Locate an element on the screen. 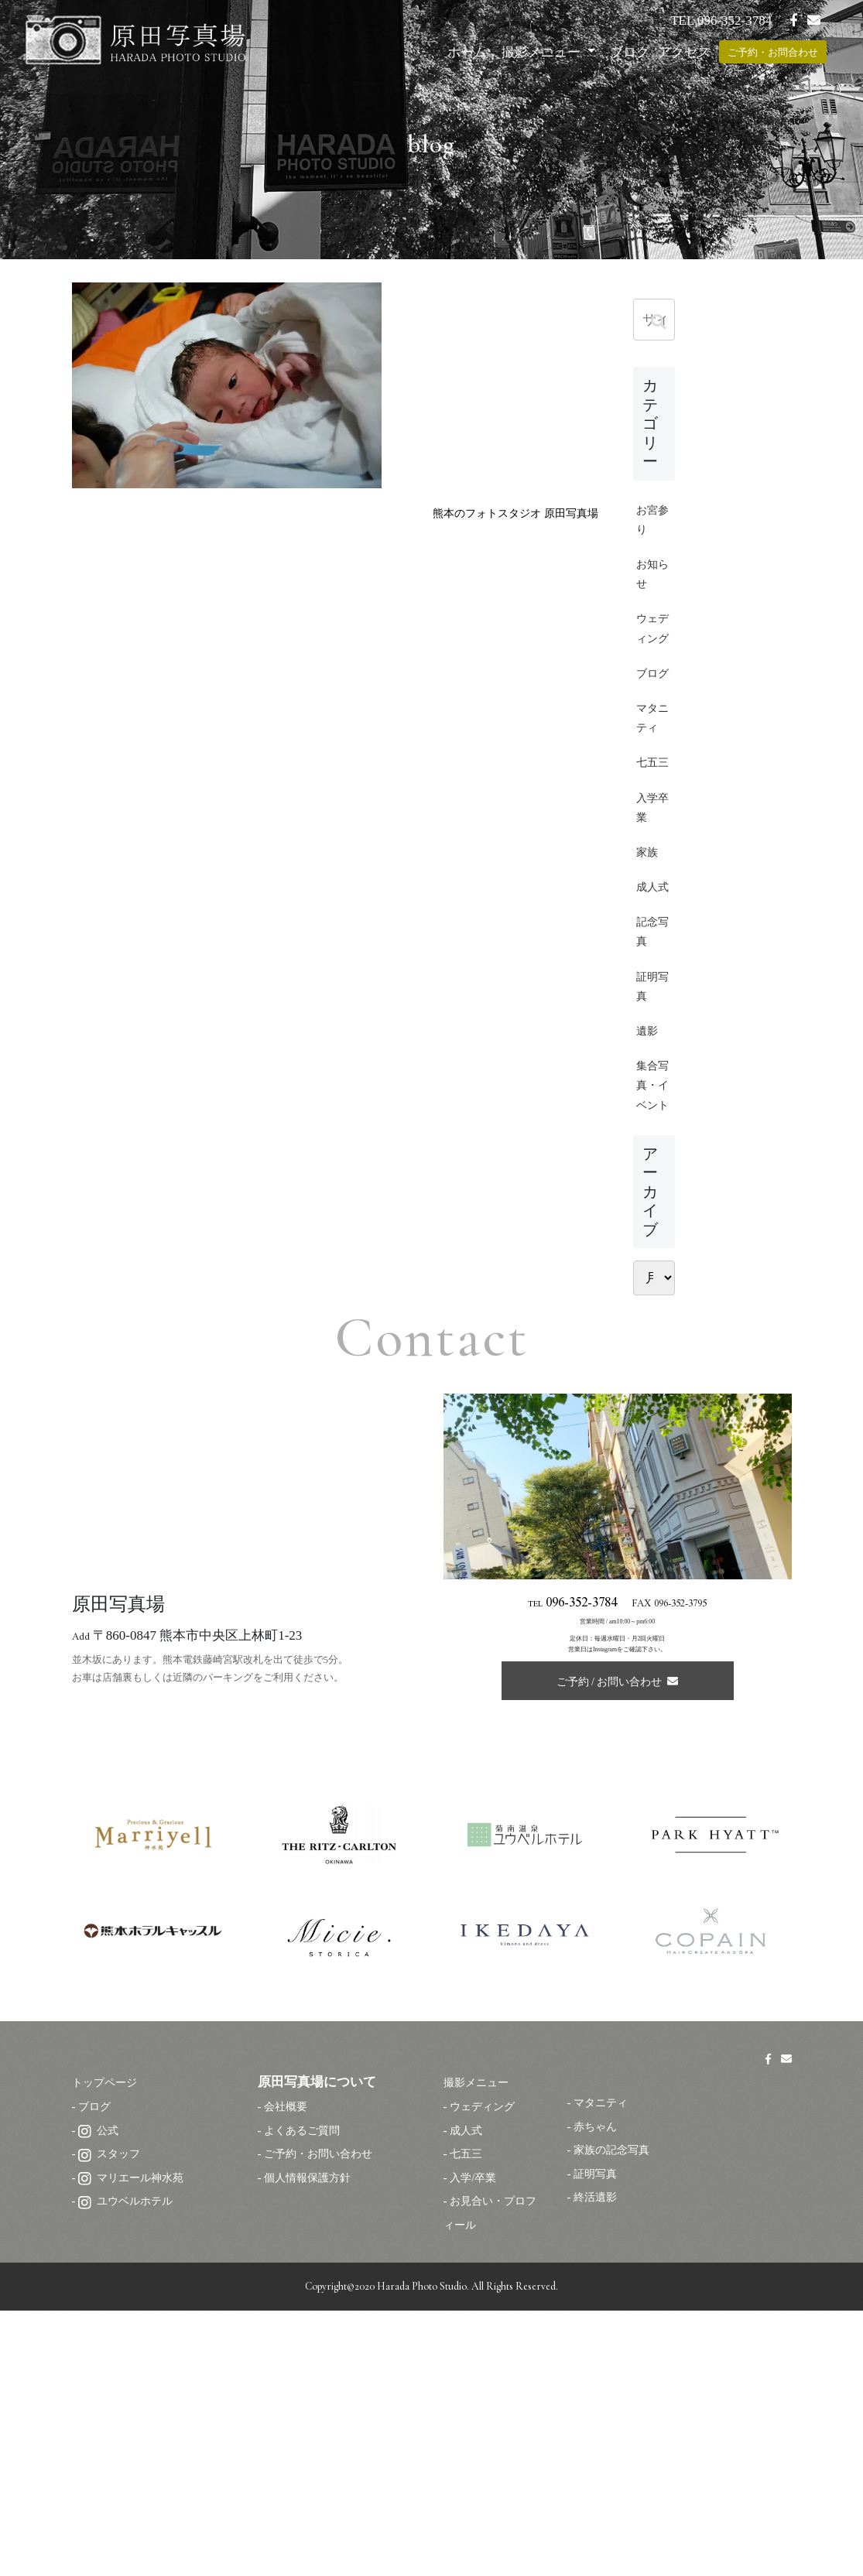 Image resolution: width=863 pixels, height=2576 pixels. ユウベルホテル is located at coordinates (128, 2469).